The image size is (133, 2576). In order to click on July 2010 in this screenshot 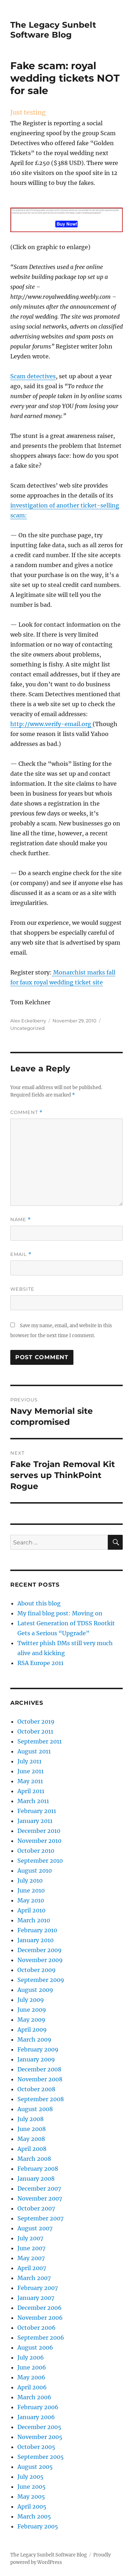, I will do `click(30, 1880)`.